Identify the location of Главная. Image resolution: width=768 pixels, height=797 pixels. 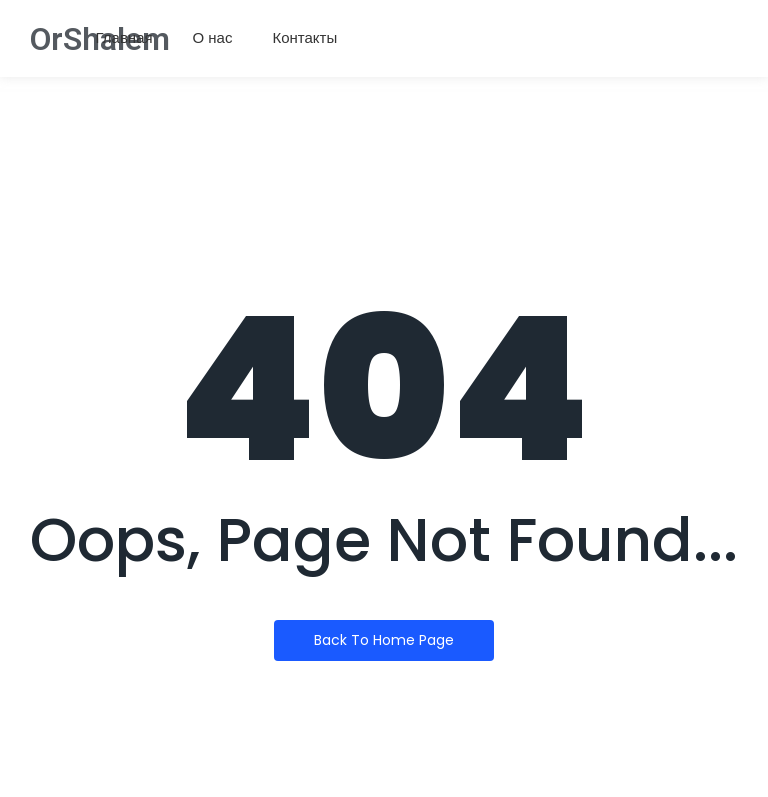
(124, 37).